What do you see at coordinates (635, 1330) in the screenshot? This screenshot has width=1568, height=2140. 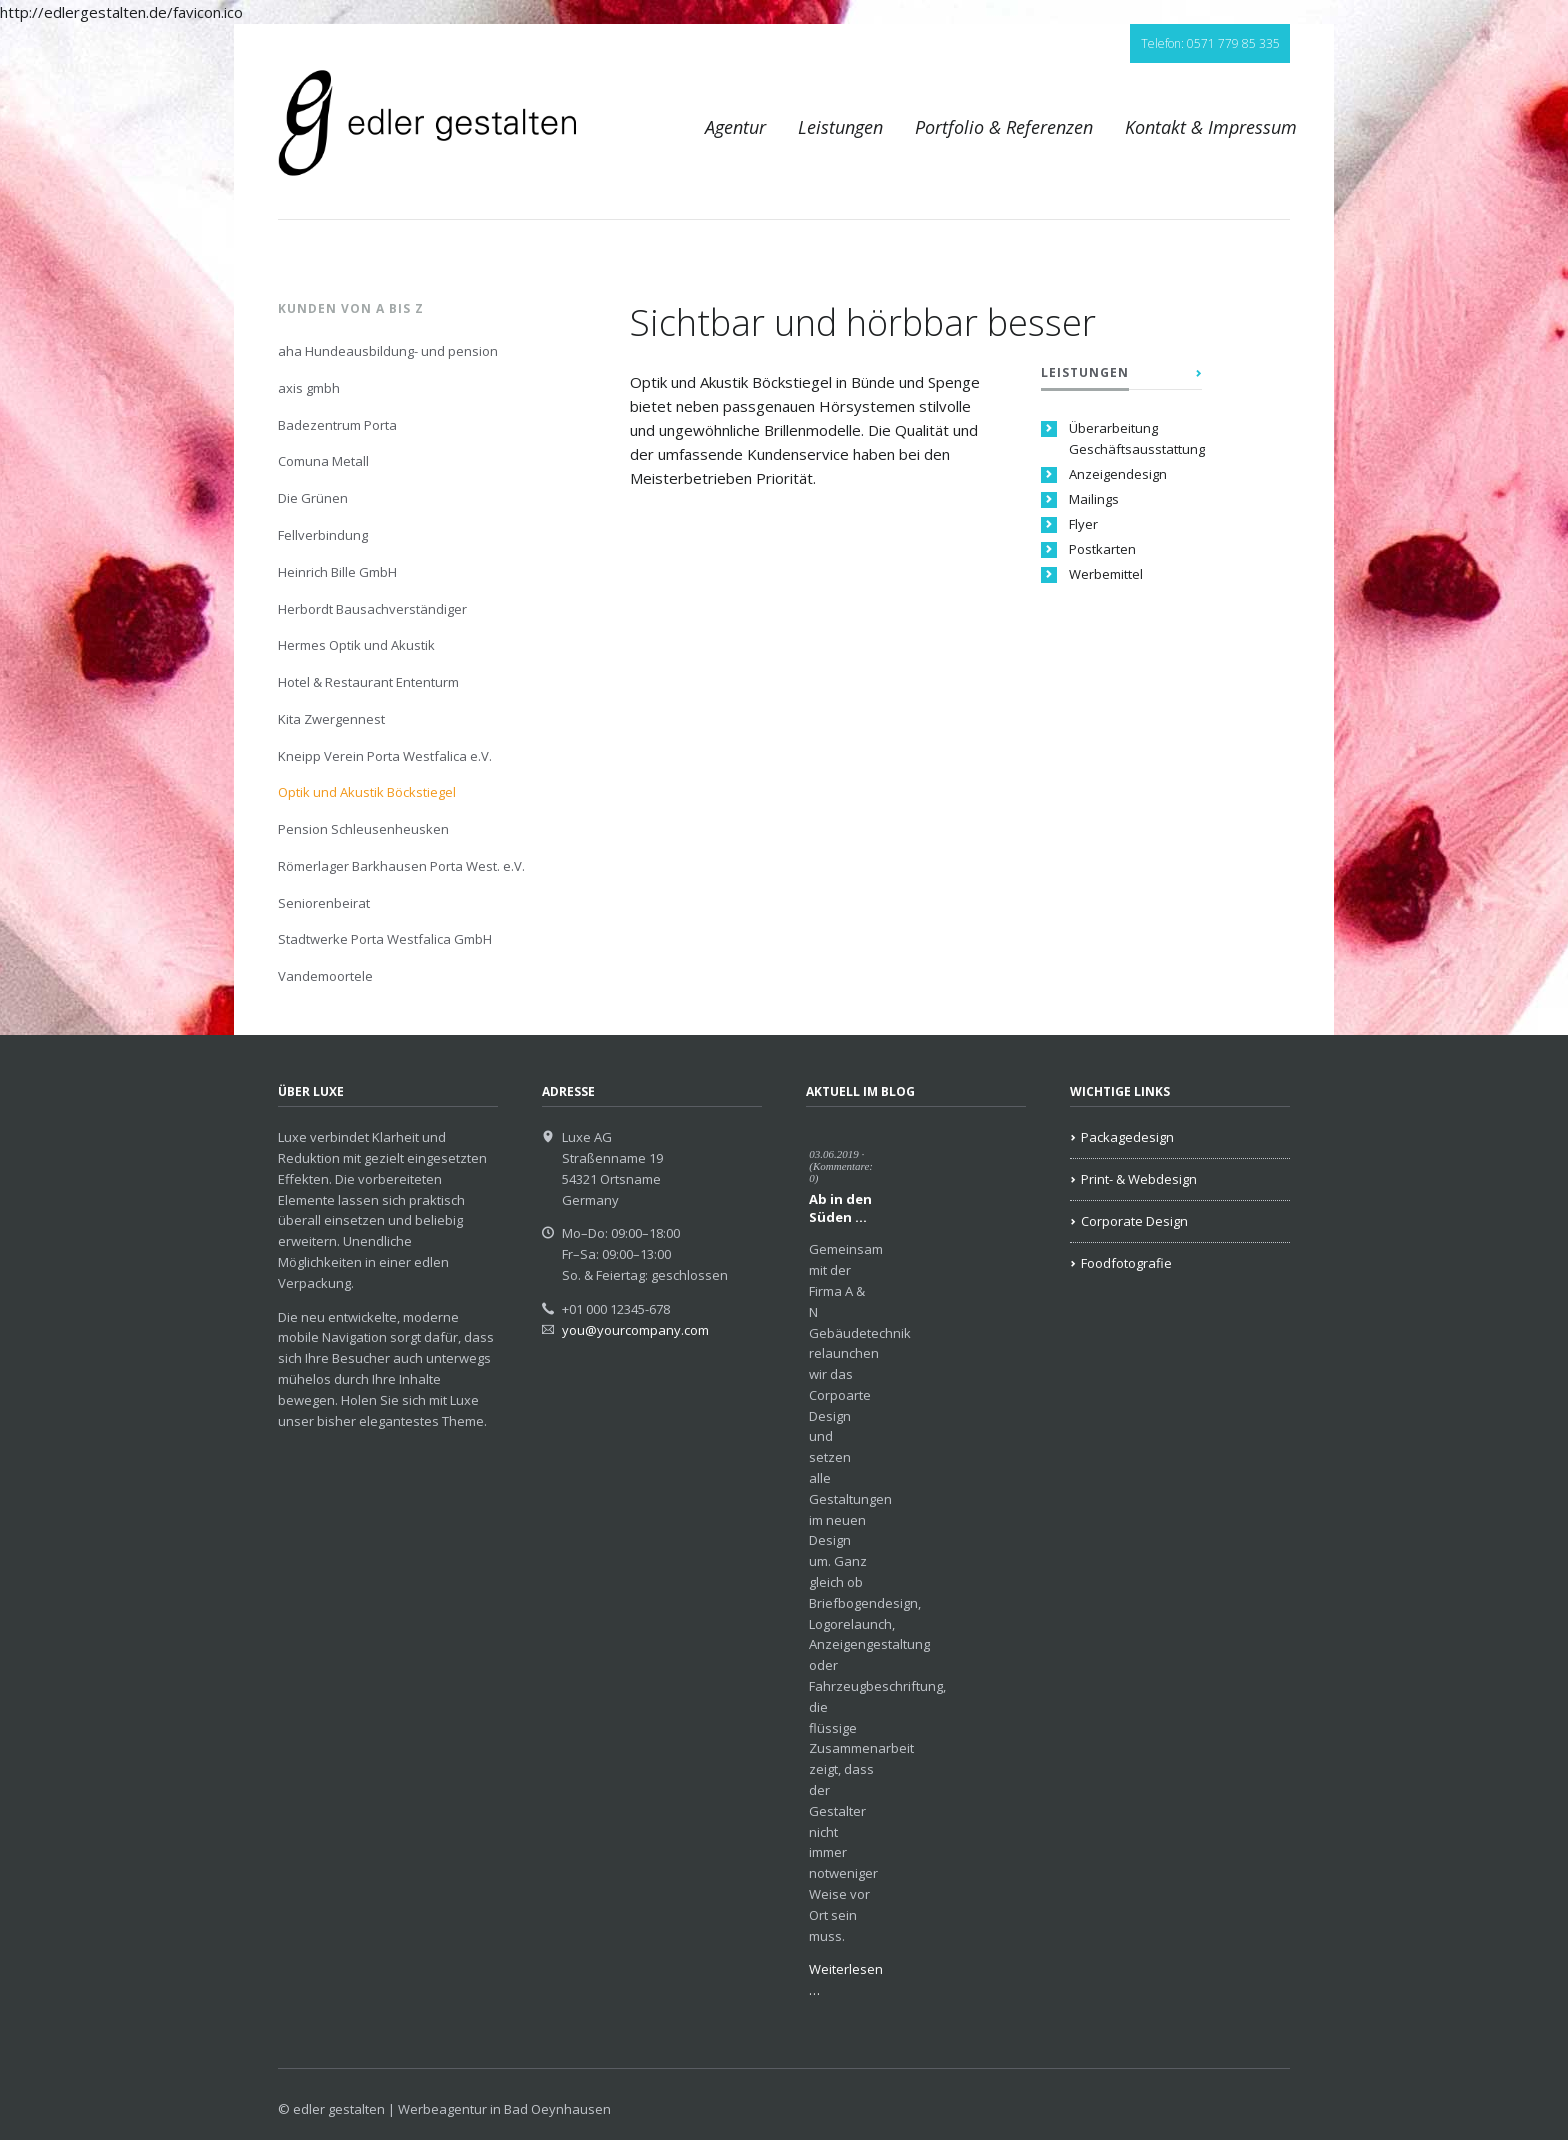 I see `you@yourcompany.com` at bounding box center [635, 1330].